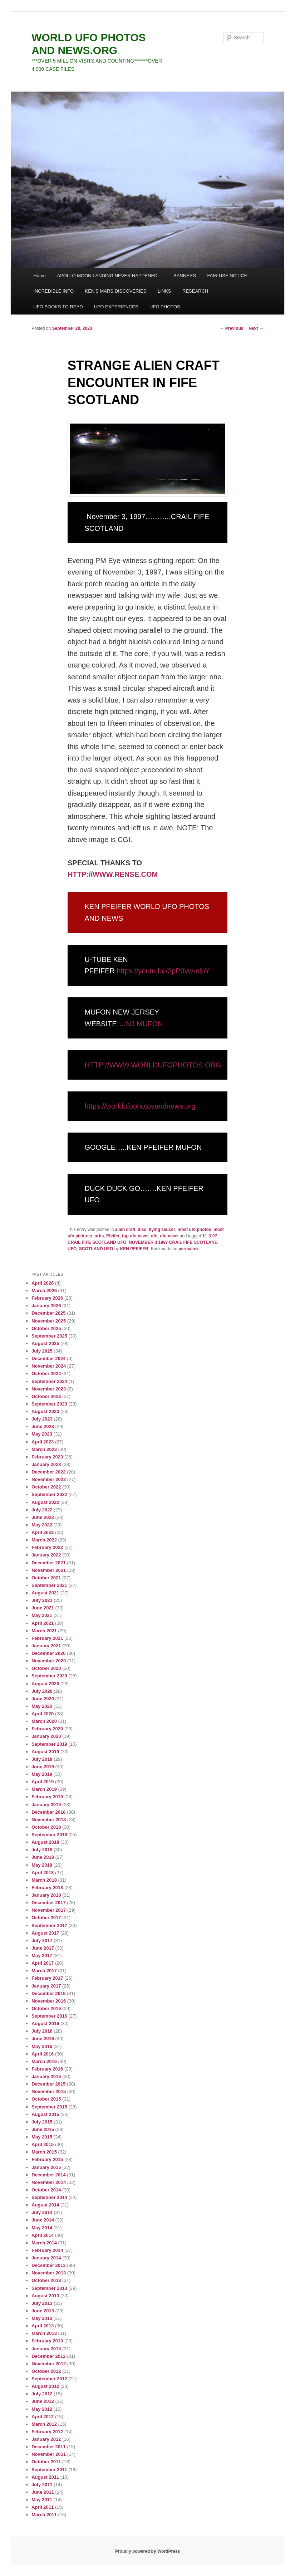 The width and height of the screenshot is (295, 2576). What do you see at coordinates (46, 1668) in the screenshot?
I see `October 2020` at bounding box center [46, 1668].